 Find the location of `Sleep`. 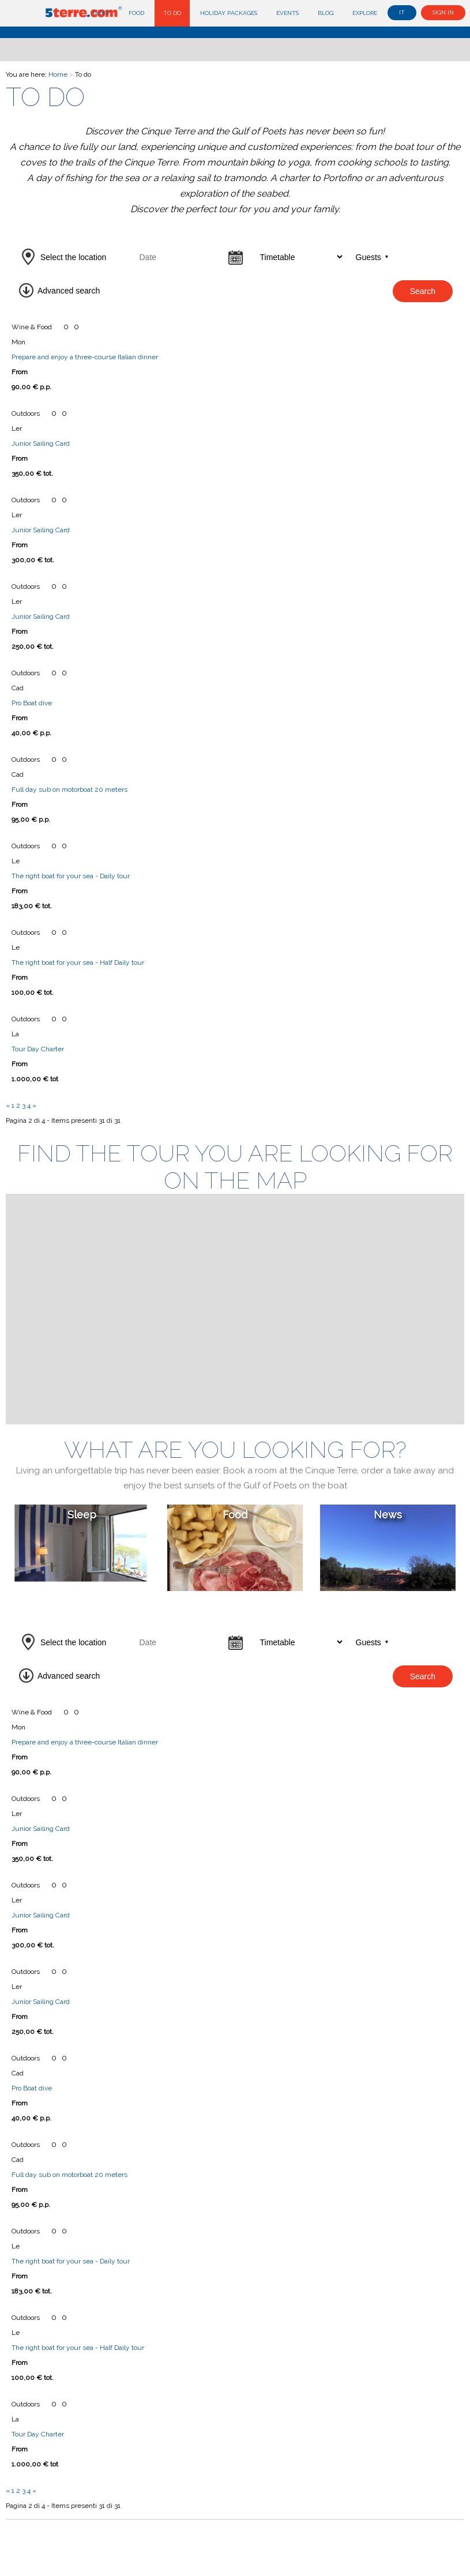

Sleep is located at coordinates (101, 13).